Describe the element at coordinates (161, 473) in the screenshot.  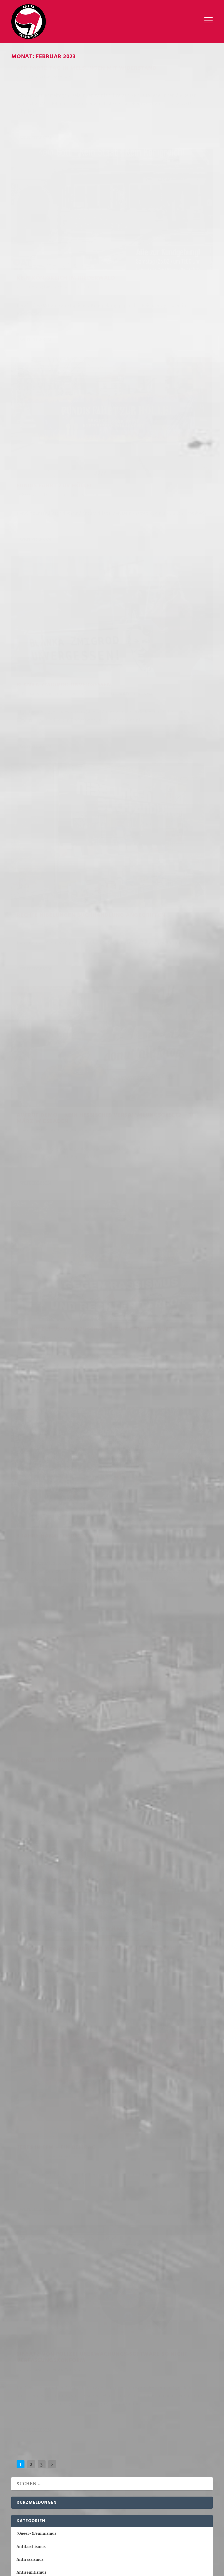
I see `Aufruf Demo – kein hessisches Versammlungsgesetz – 11. März Wiesbaden` at that location.